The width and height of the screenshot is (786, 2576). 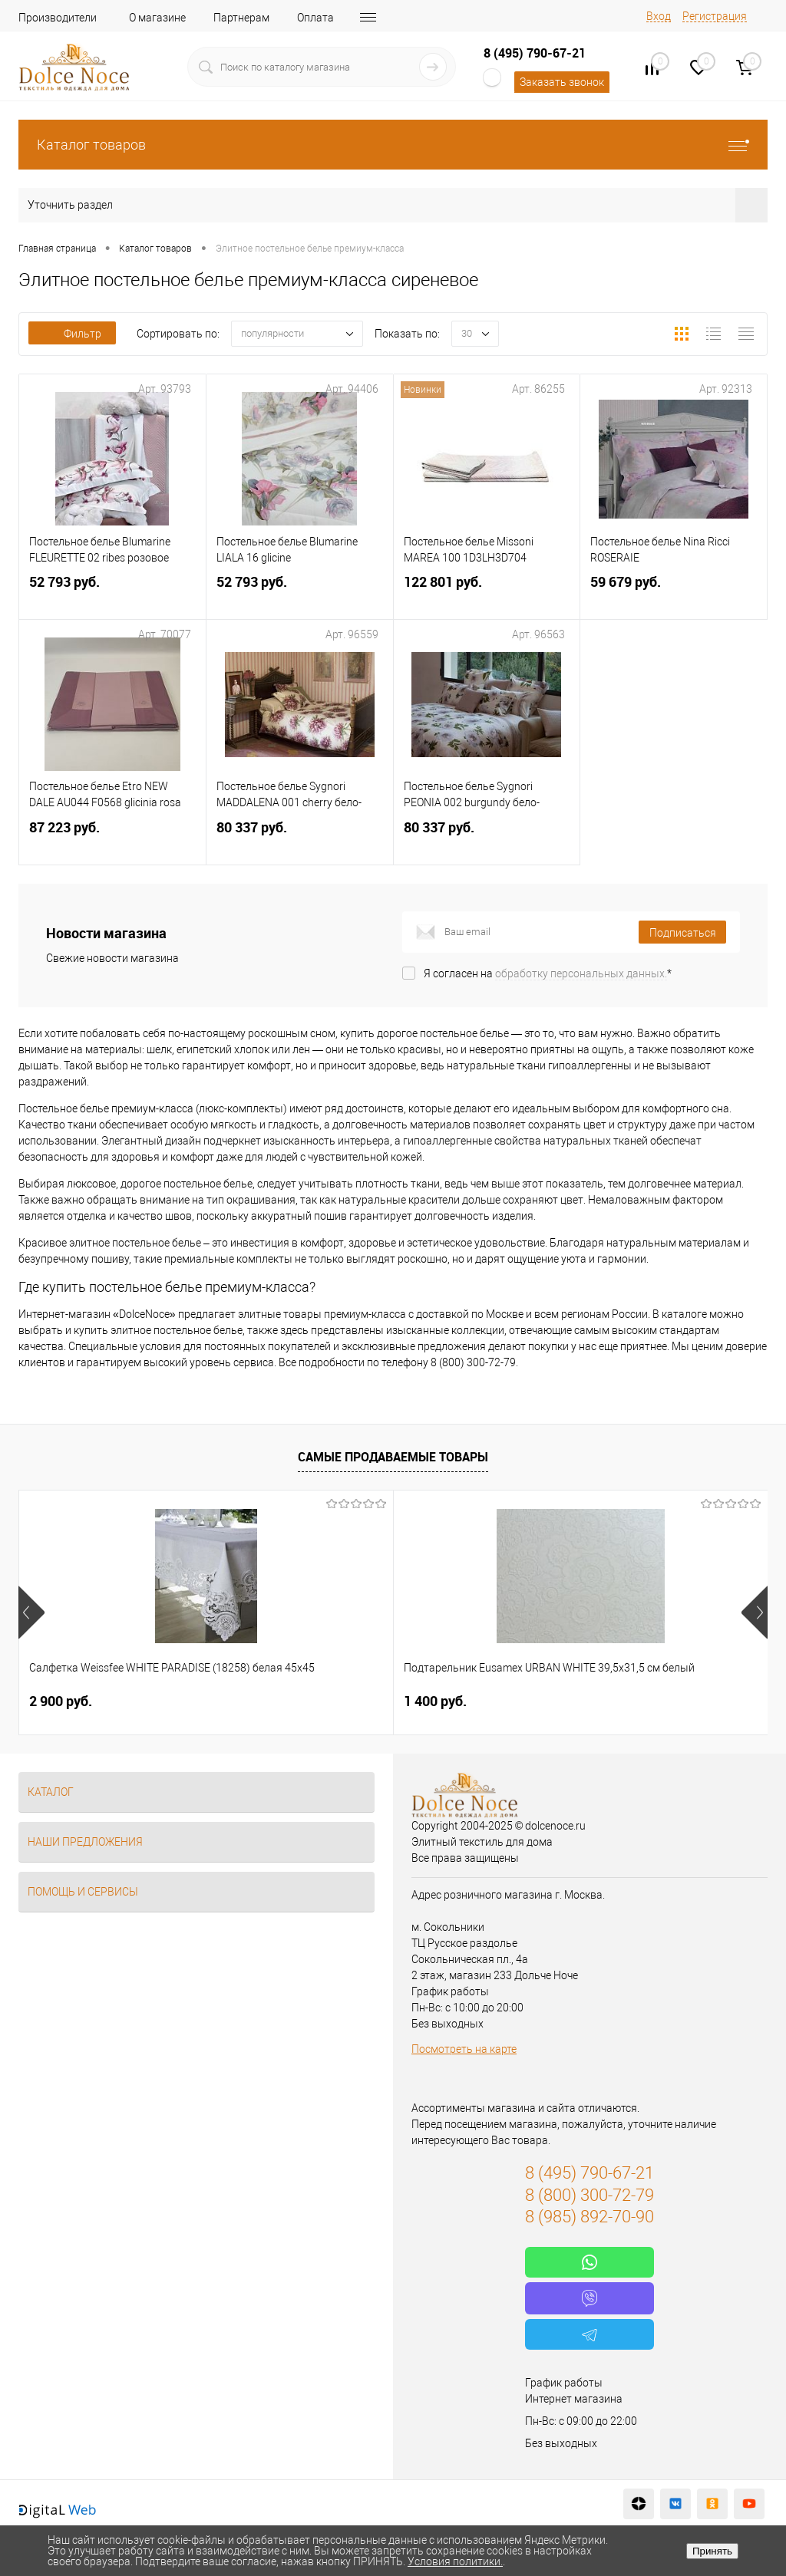 What do you see at coordinates (487, 594) in the screenshot?
I see `122 801 руб.` at bounding box center [487, 594].